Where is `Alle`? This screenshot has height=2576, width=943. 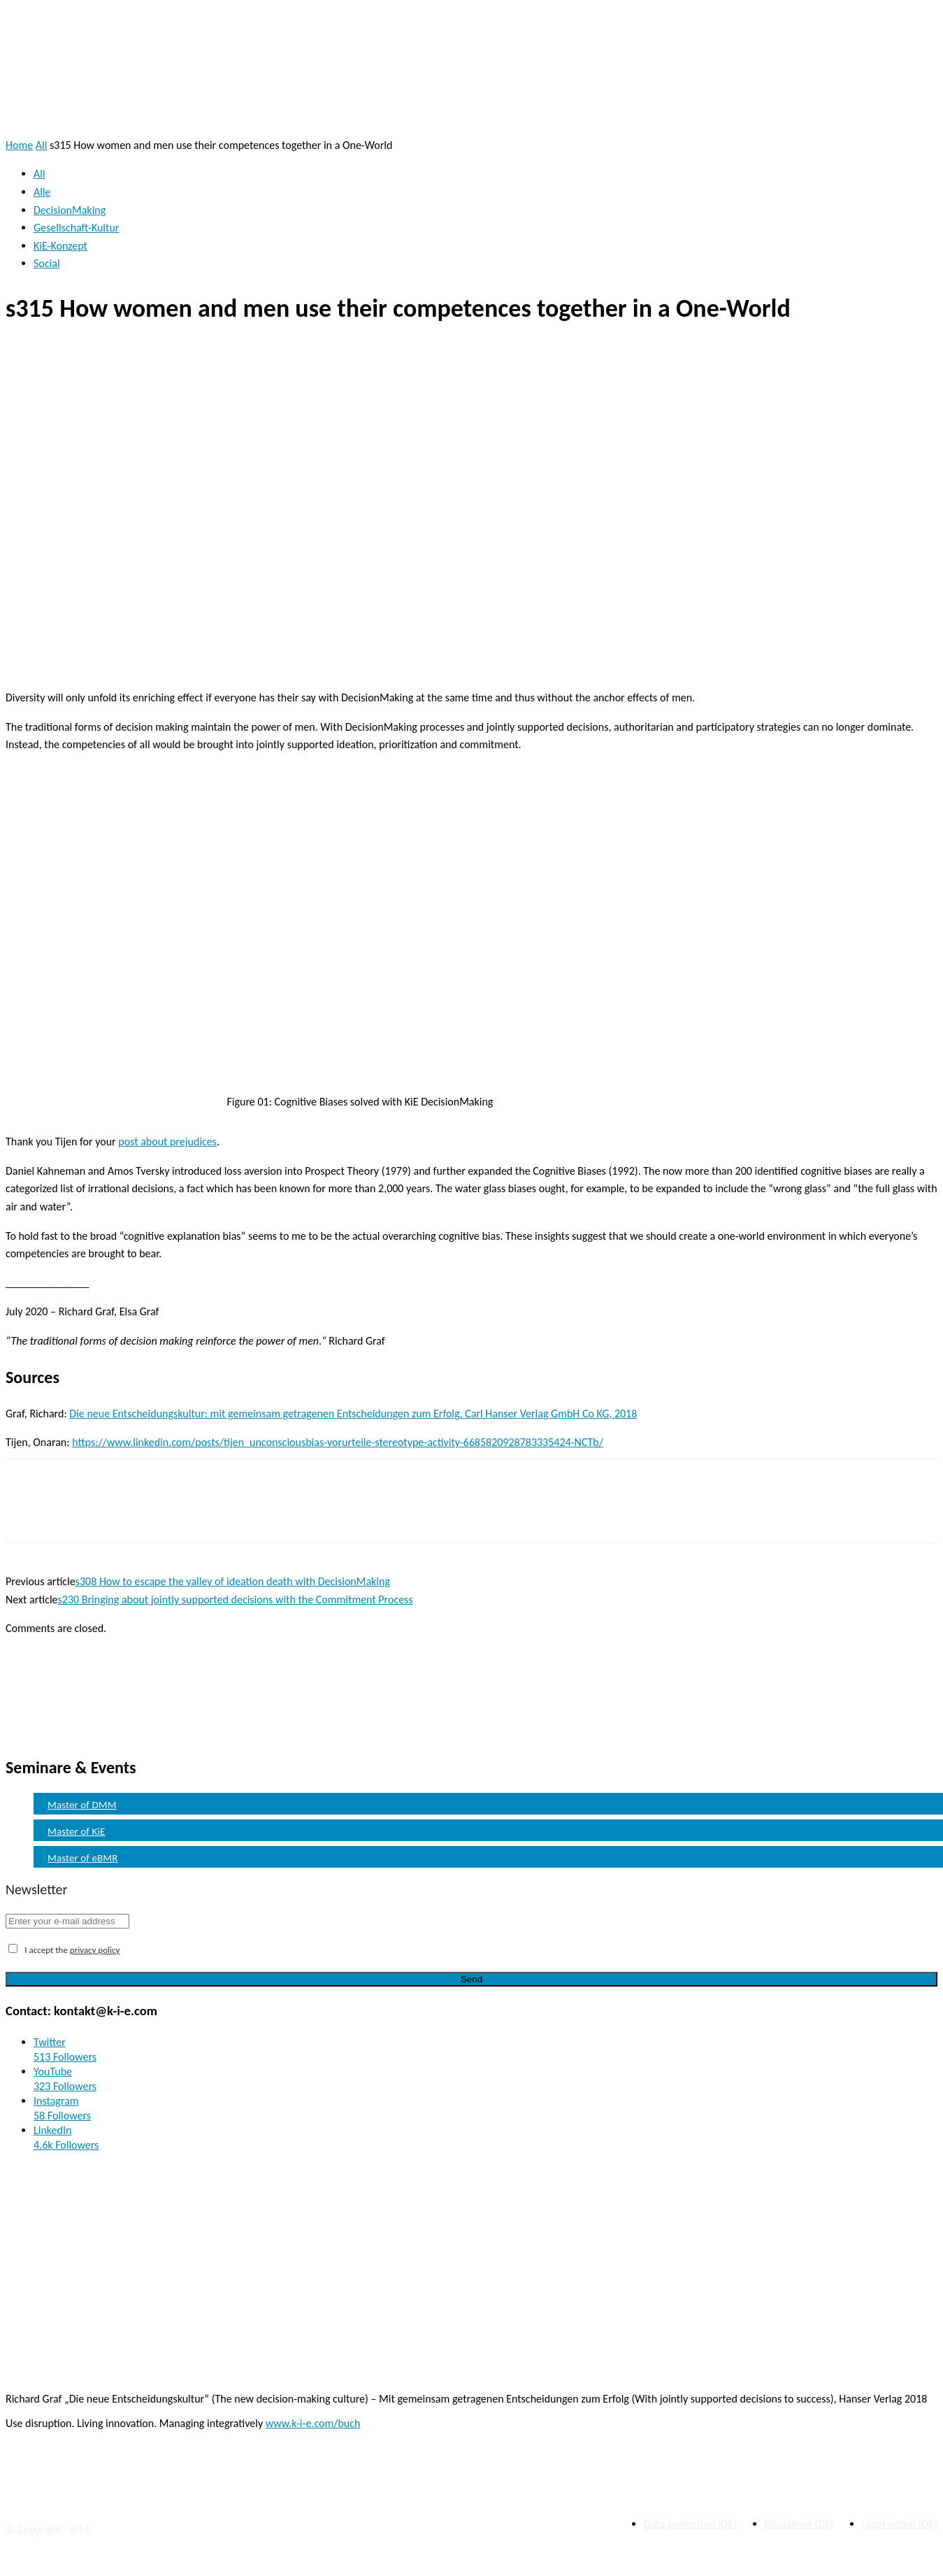
Alle is located at coordinates (42, 192).